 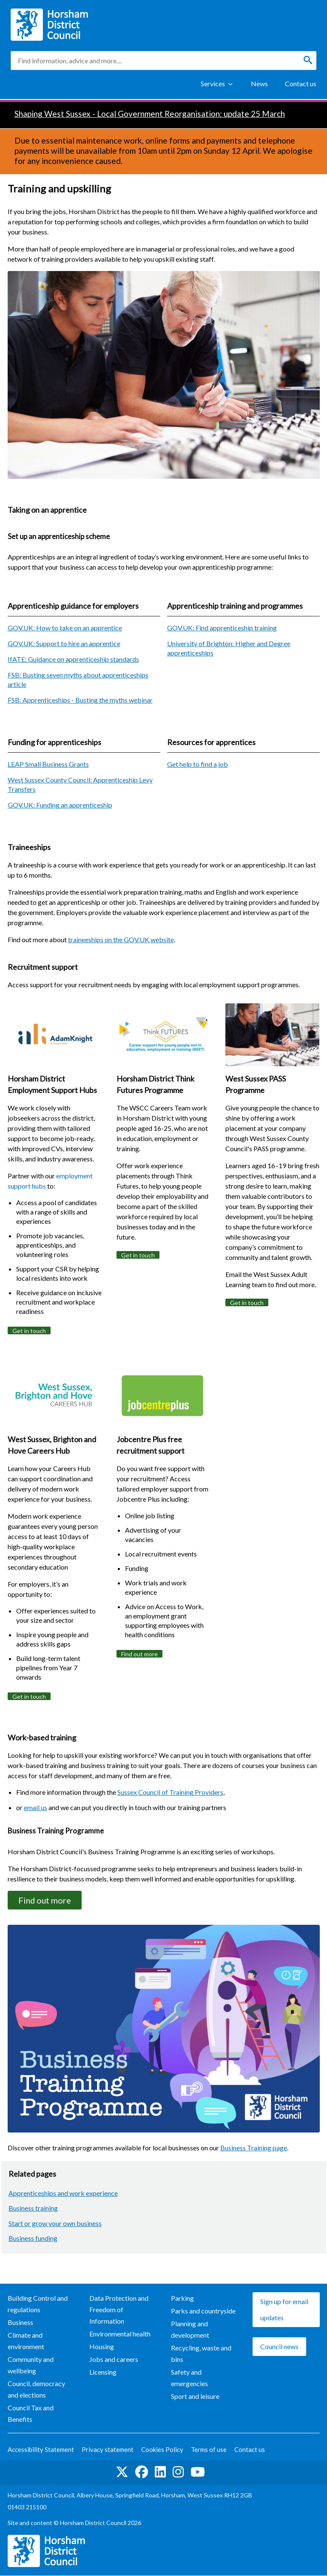 What do you see at coordinates (73, 659) in the screenshot?
I see `IfATE: Guidance on apprenticeship standards` at bounding box center [73, 659].